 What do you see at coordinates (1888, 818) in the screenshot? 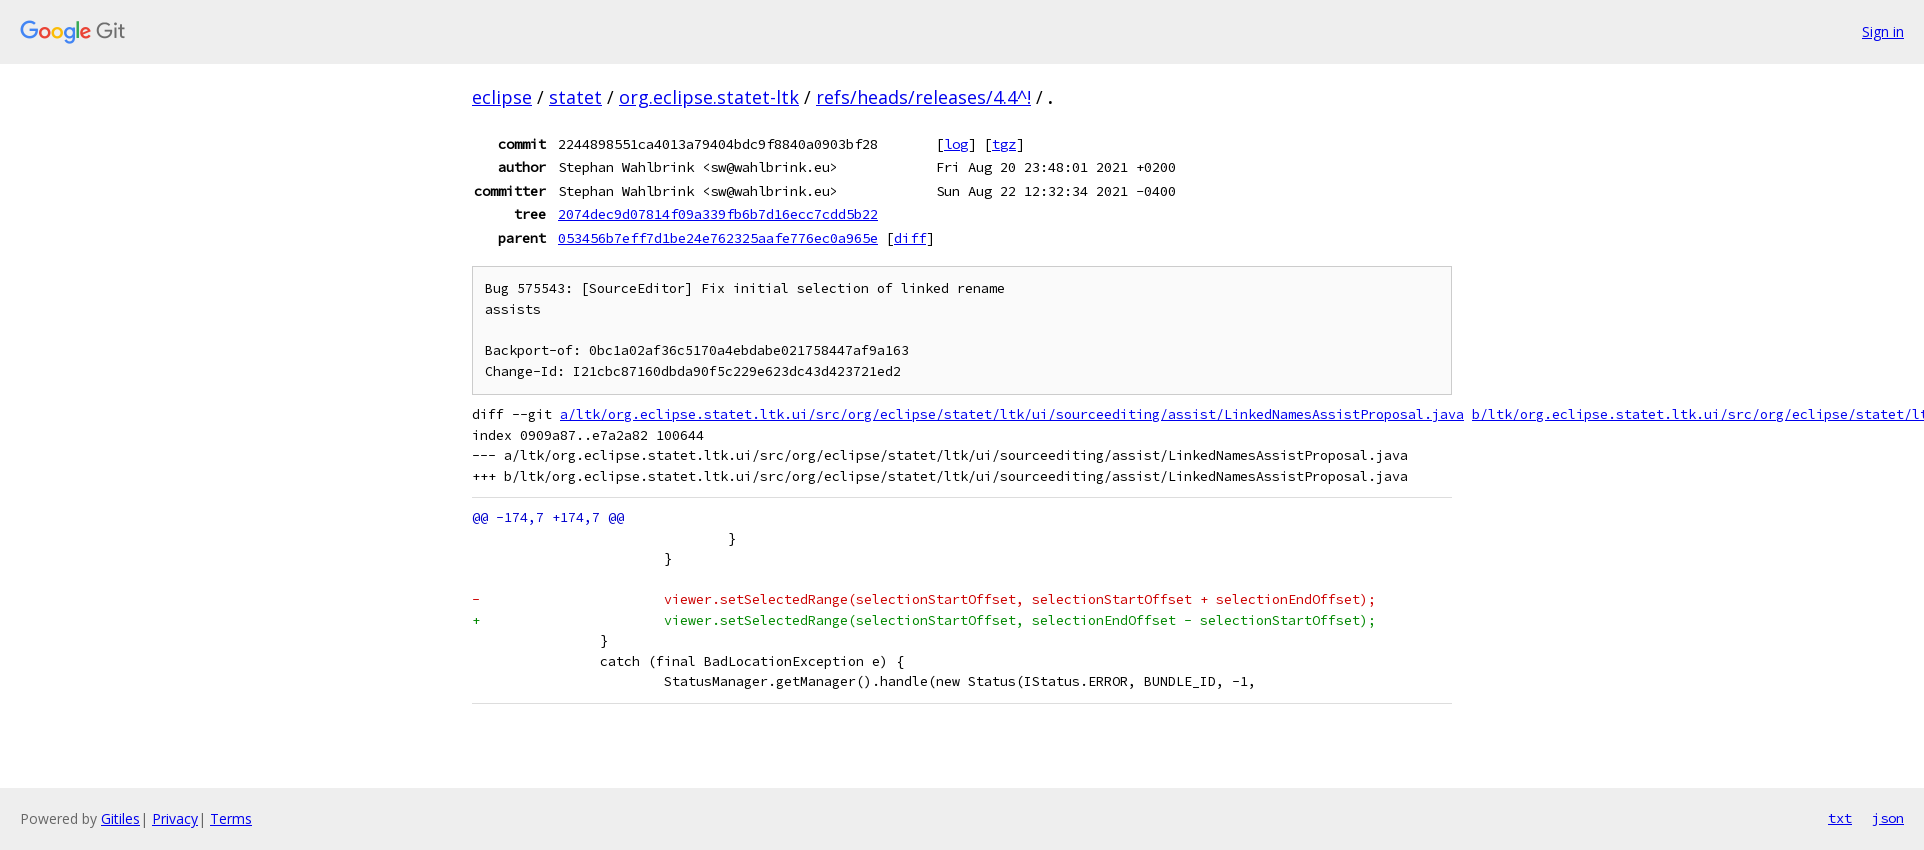
I see `json` at bounding box center [1888, 818].